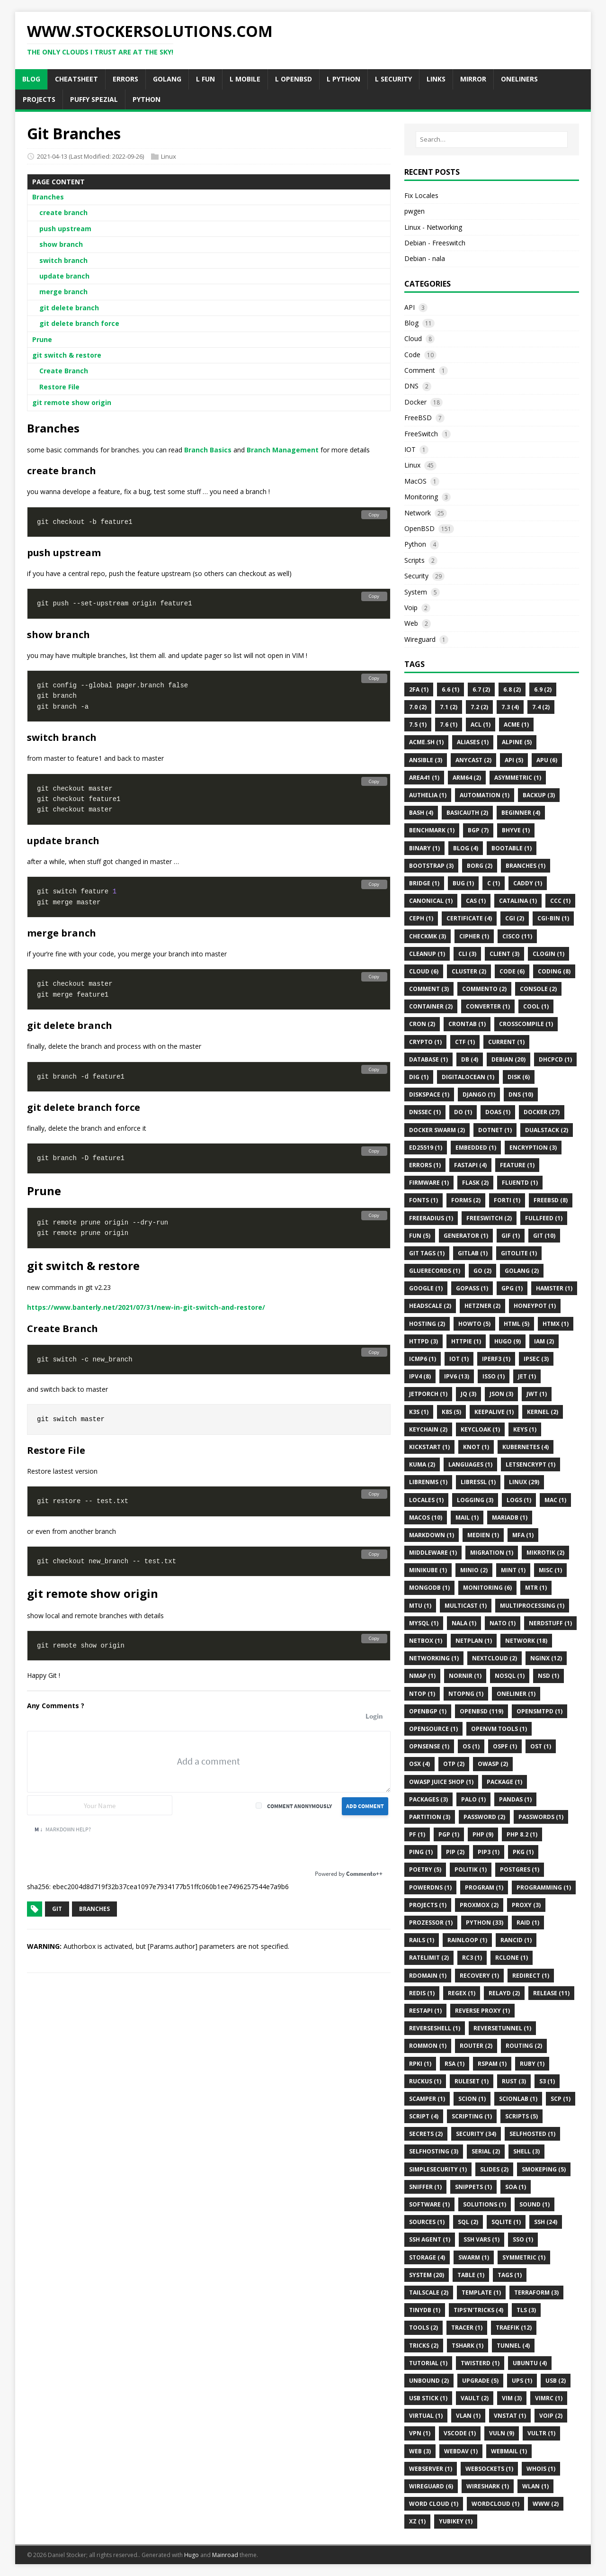 Image resolution: width=606 pixels, height=2576 pixels. I want to click on JSON (3), so click(501, 1394).